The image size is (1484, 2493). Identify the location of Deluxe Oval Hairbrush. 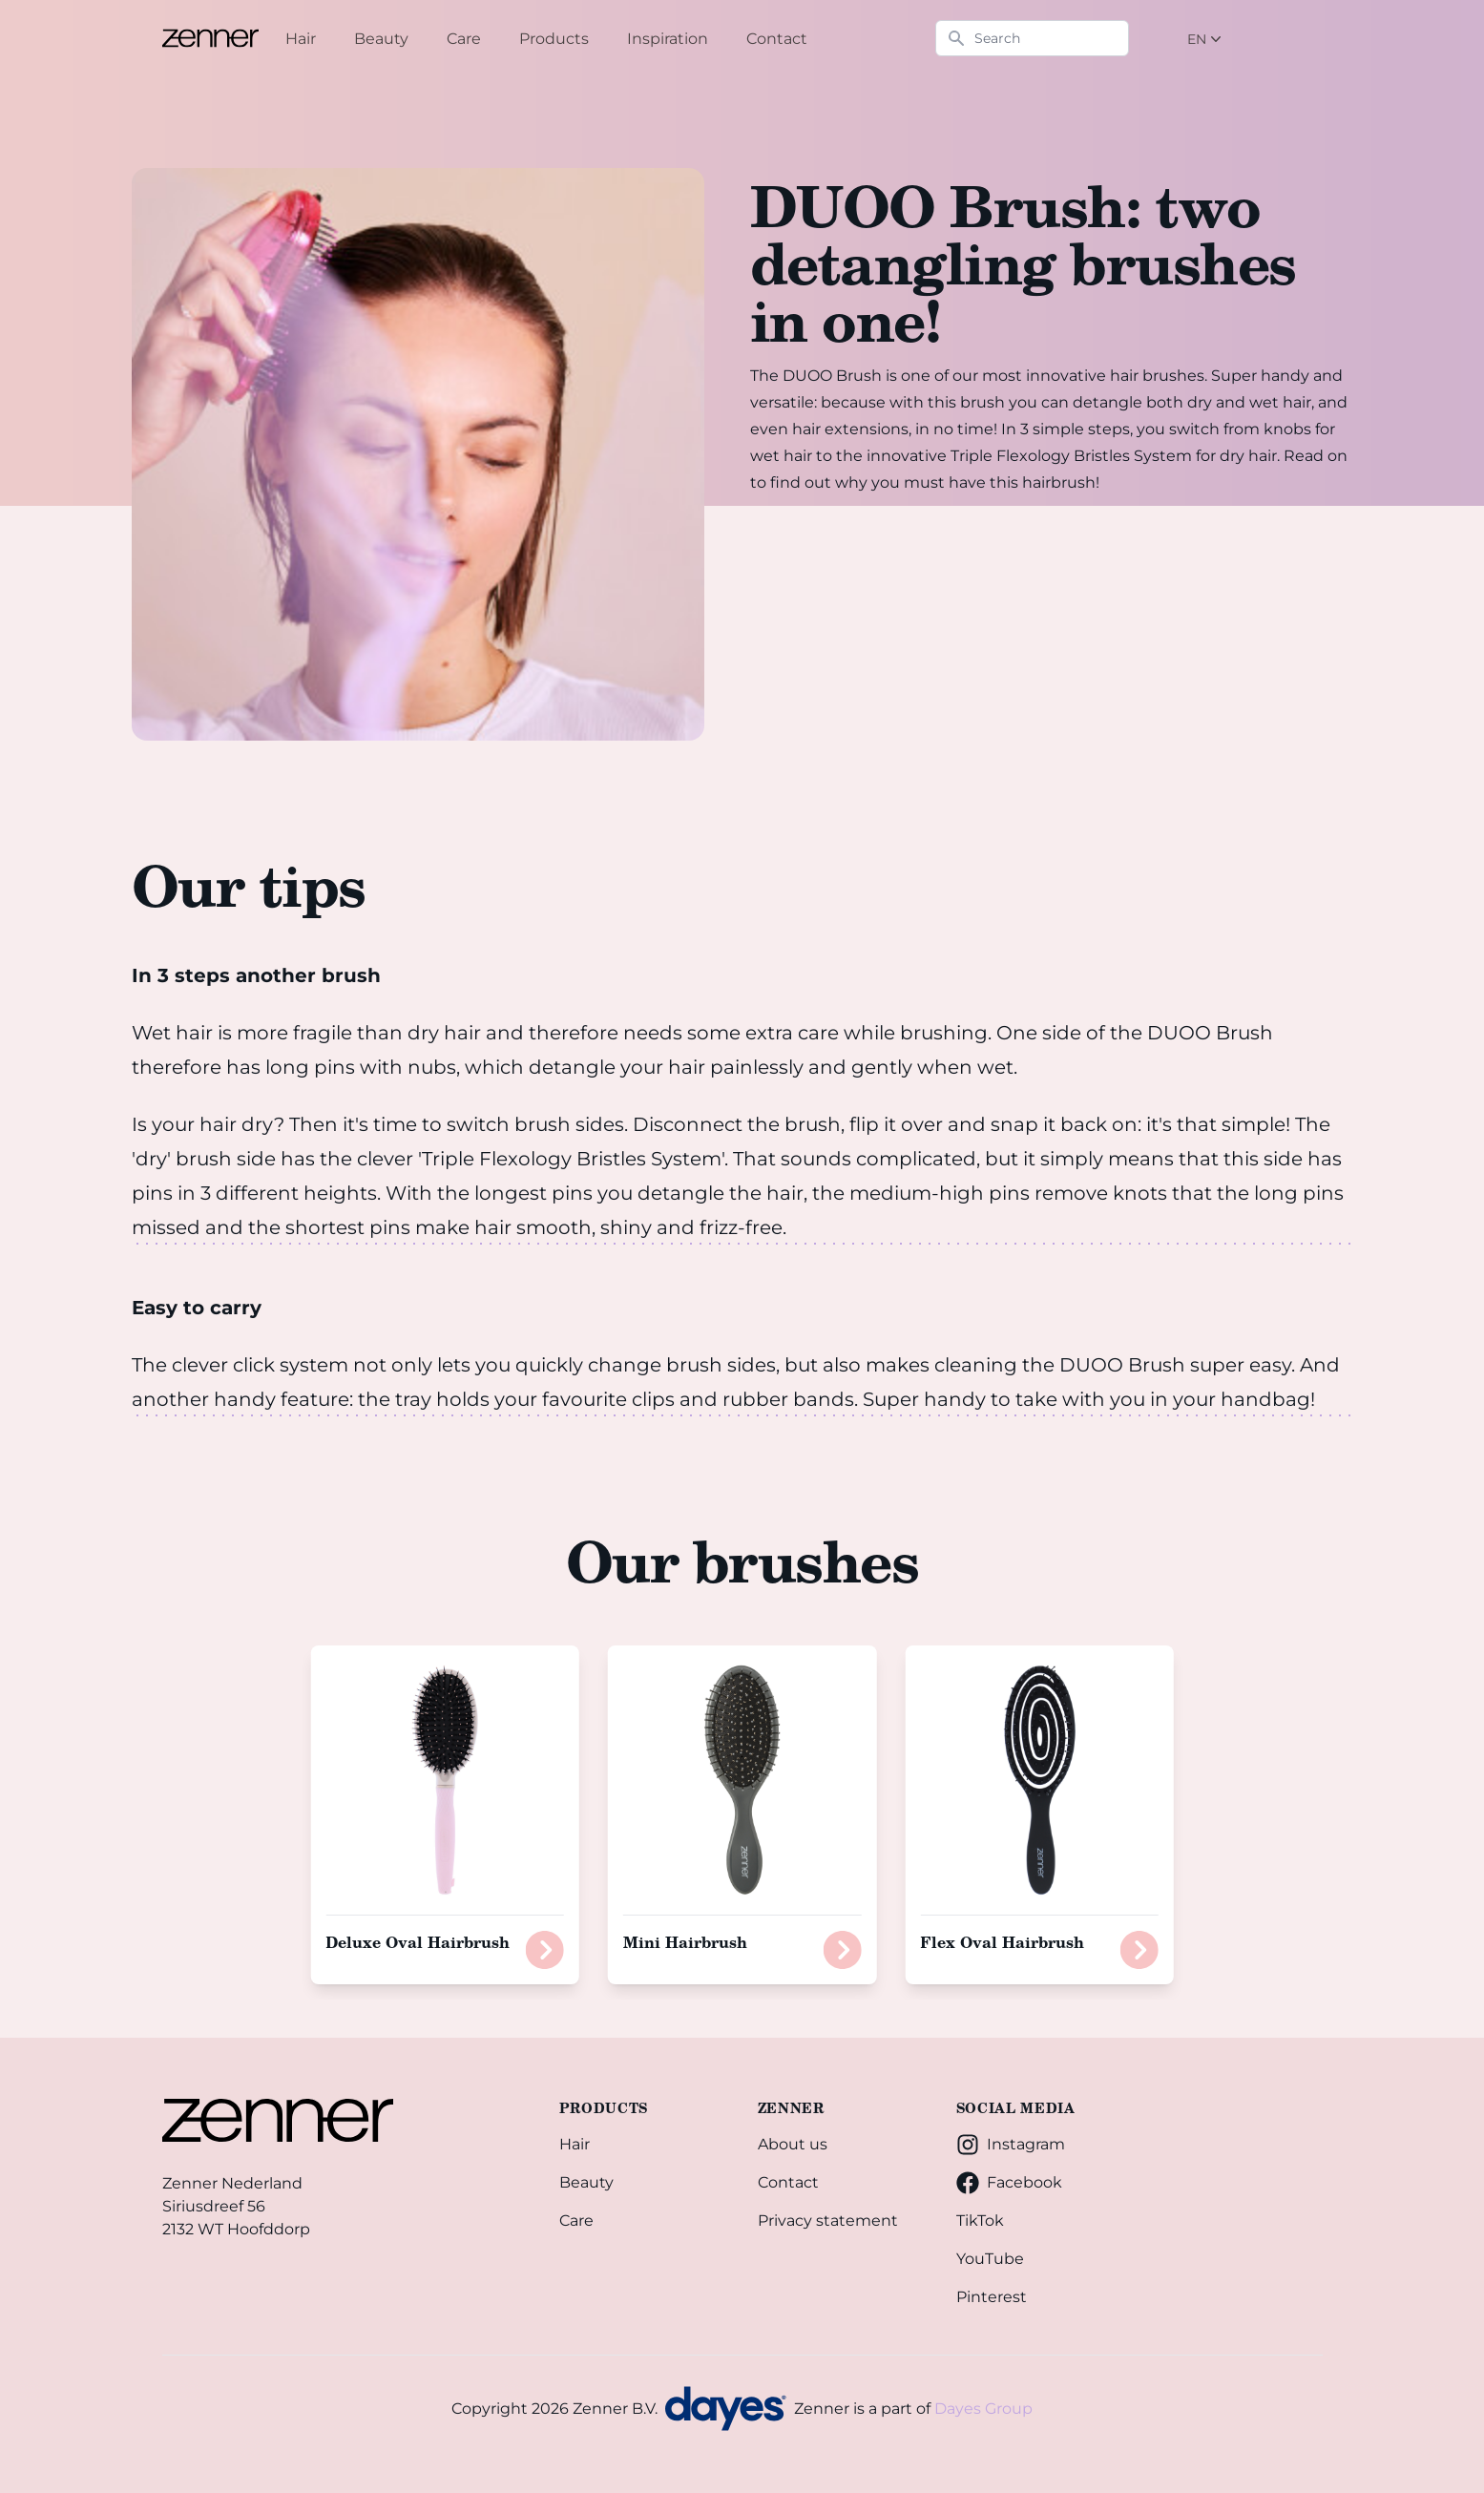
(417, 1942).